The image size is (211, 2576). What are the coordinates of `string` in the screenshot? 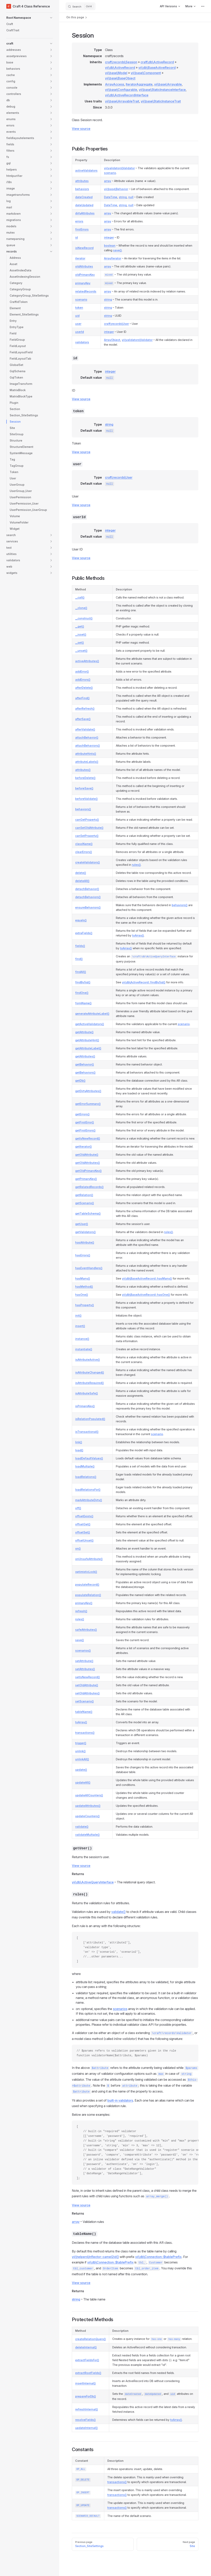 It's located at (123, 197).